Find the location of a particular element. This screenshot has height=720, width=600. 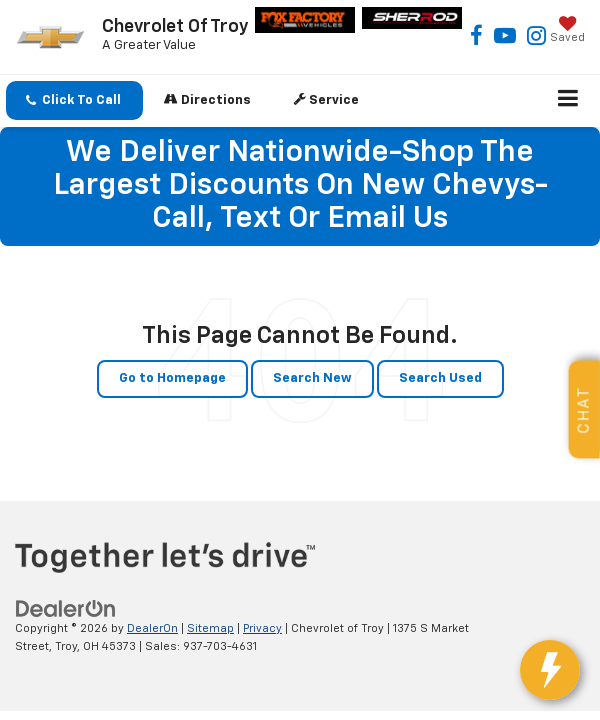

[Instagram: Click to visit our Instagram page] is located at coordinates (536, 38).